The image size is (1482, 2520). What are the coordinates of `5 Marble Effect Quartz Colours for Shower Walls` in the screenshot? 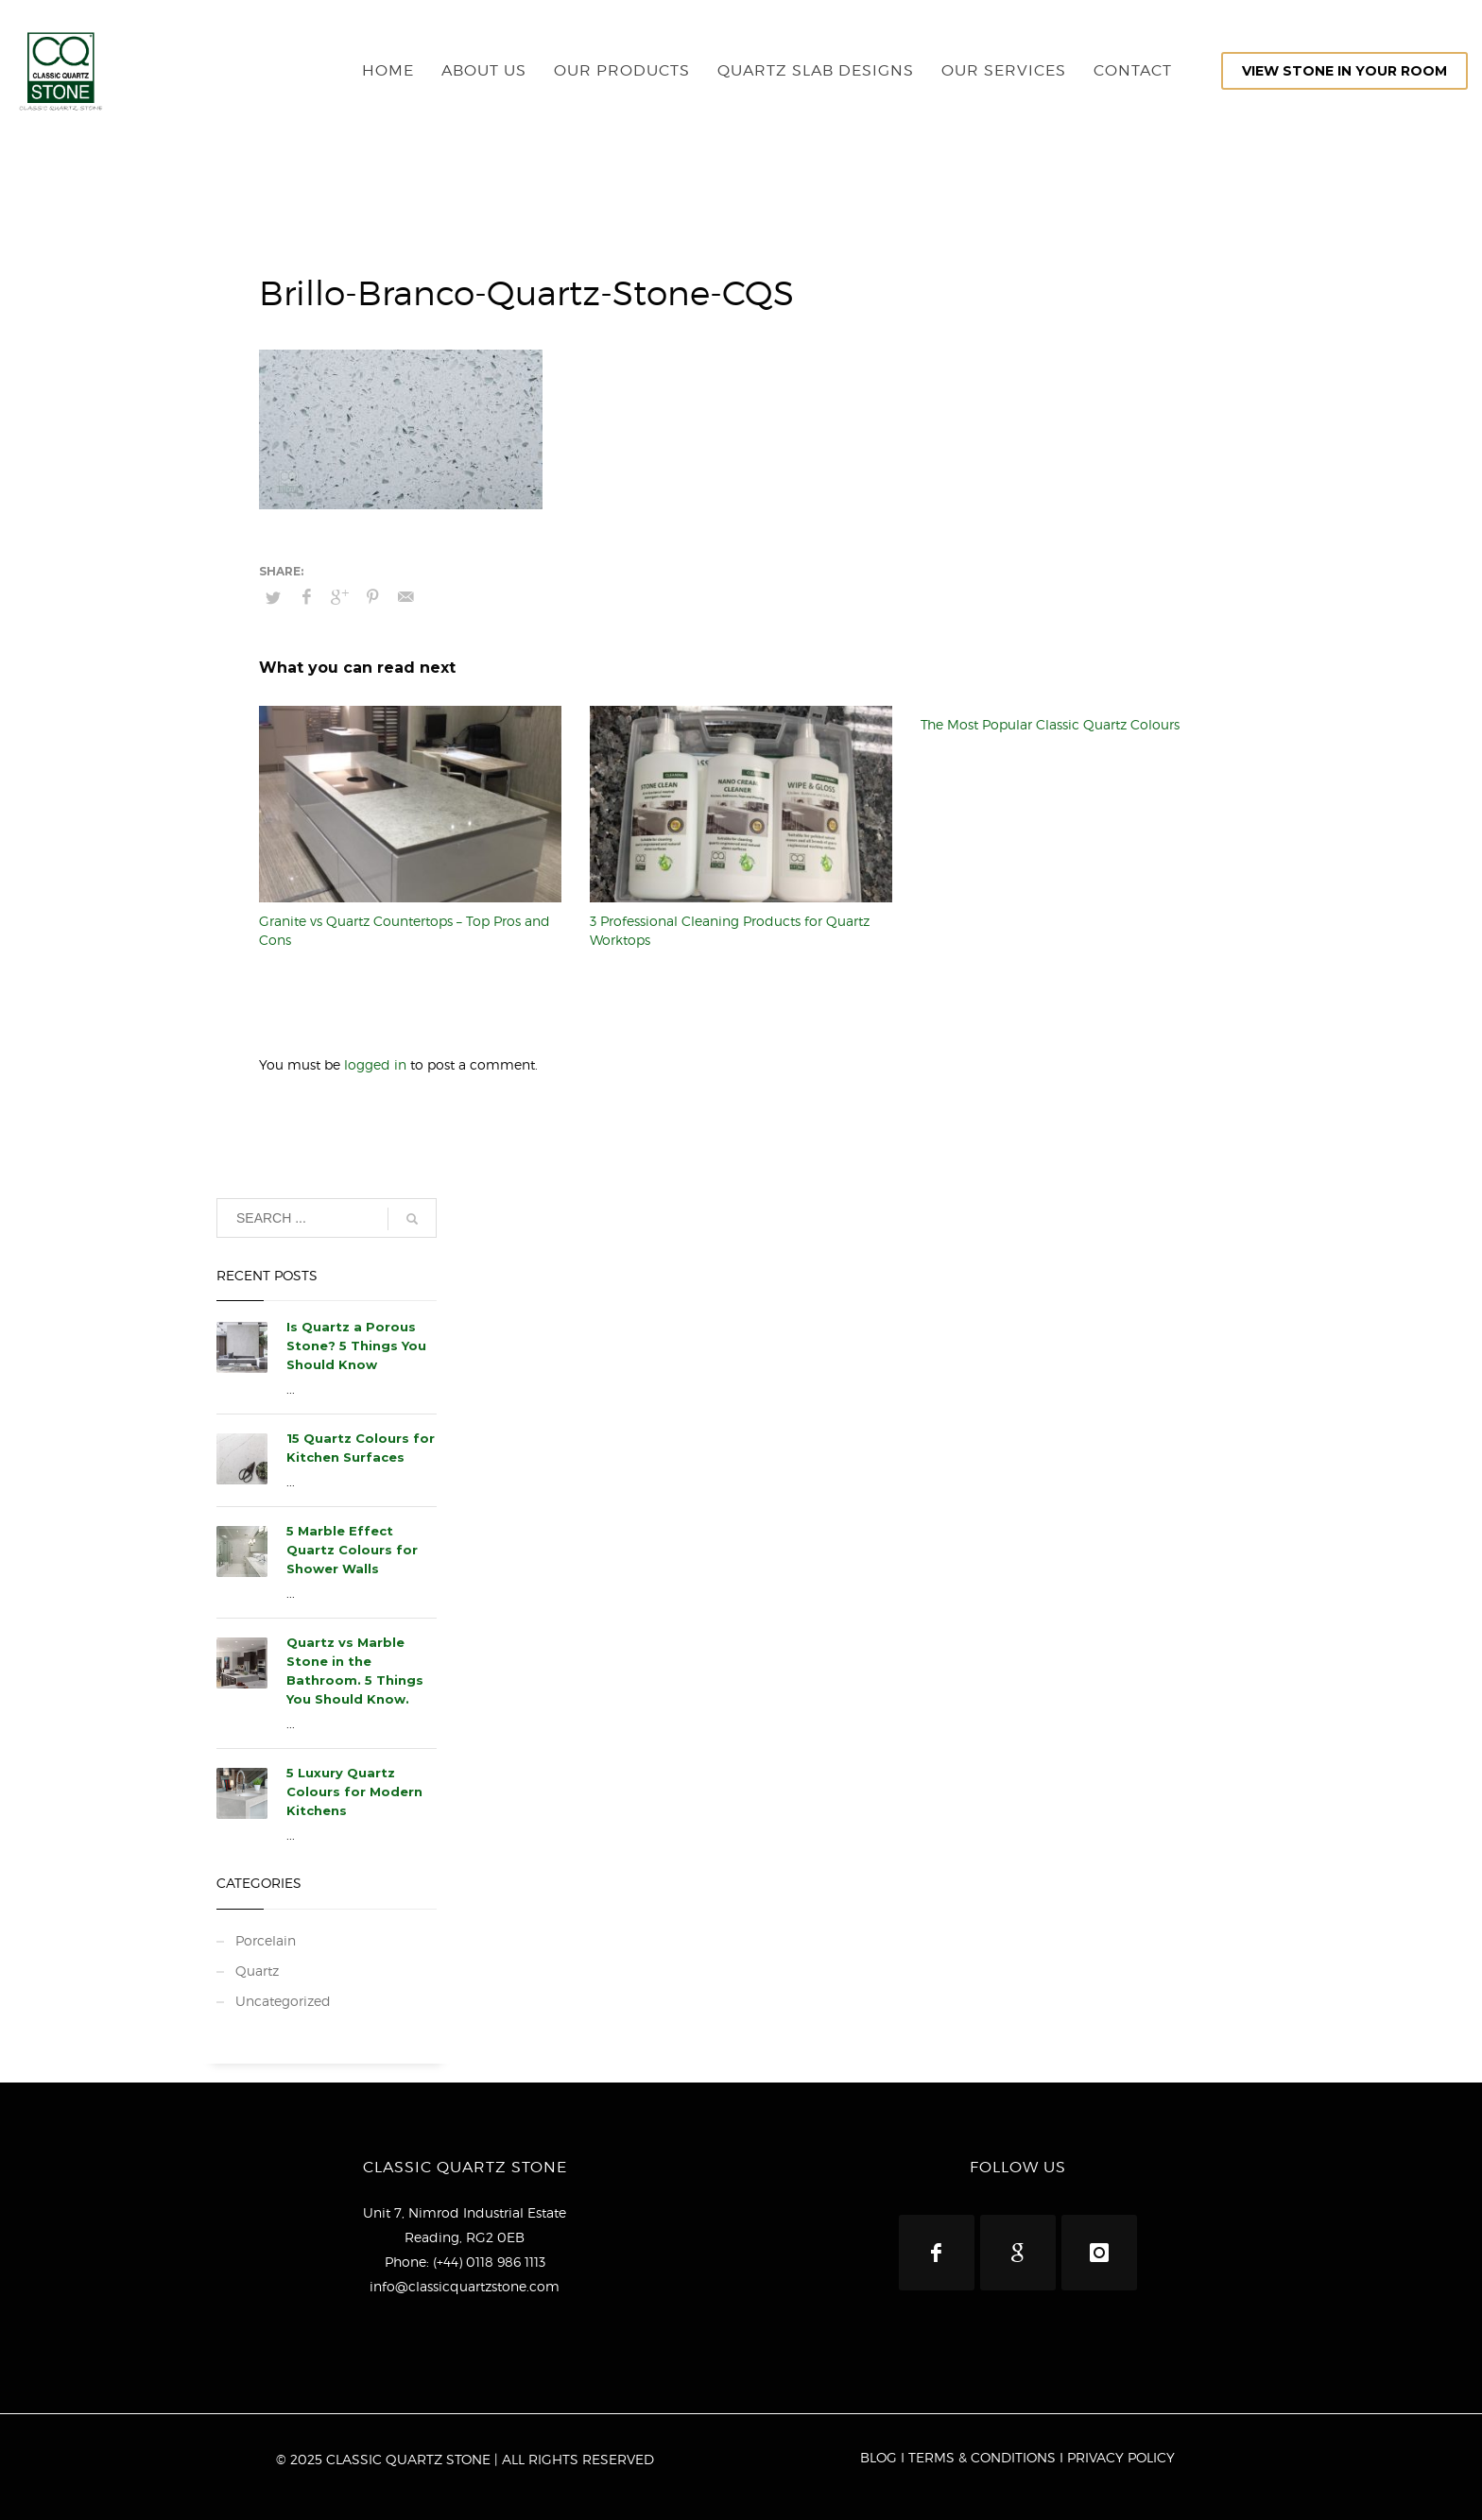 It's located at (352, 1549).